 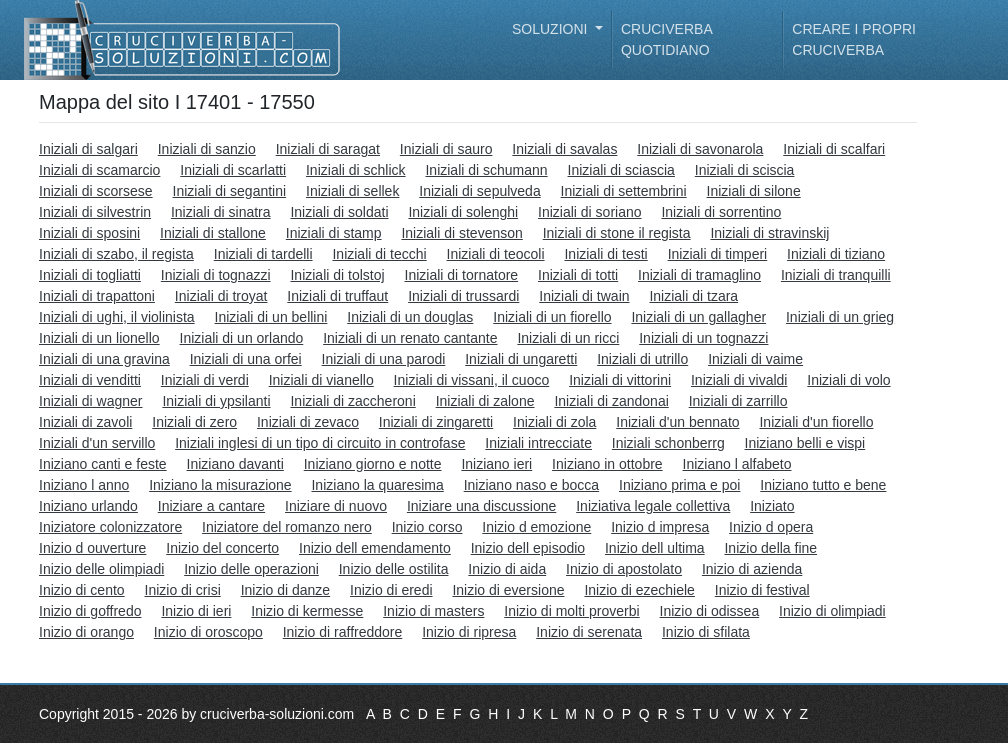 I want to click on Iniziali di un fiorello, so click(x=552, y=317).